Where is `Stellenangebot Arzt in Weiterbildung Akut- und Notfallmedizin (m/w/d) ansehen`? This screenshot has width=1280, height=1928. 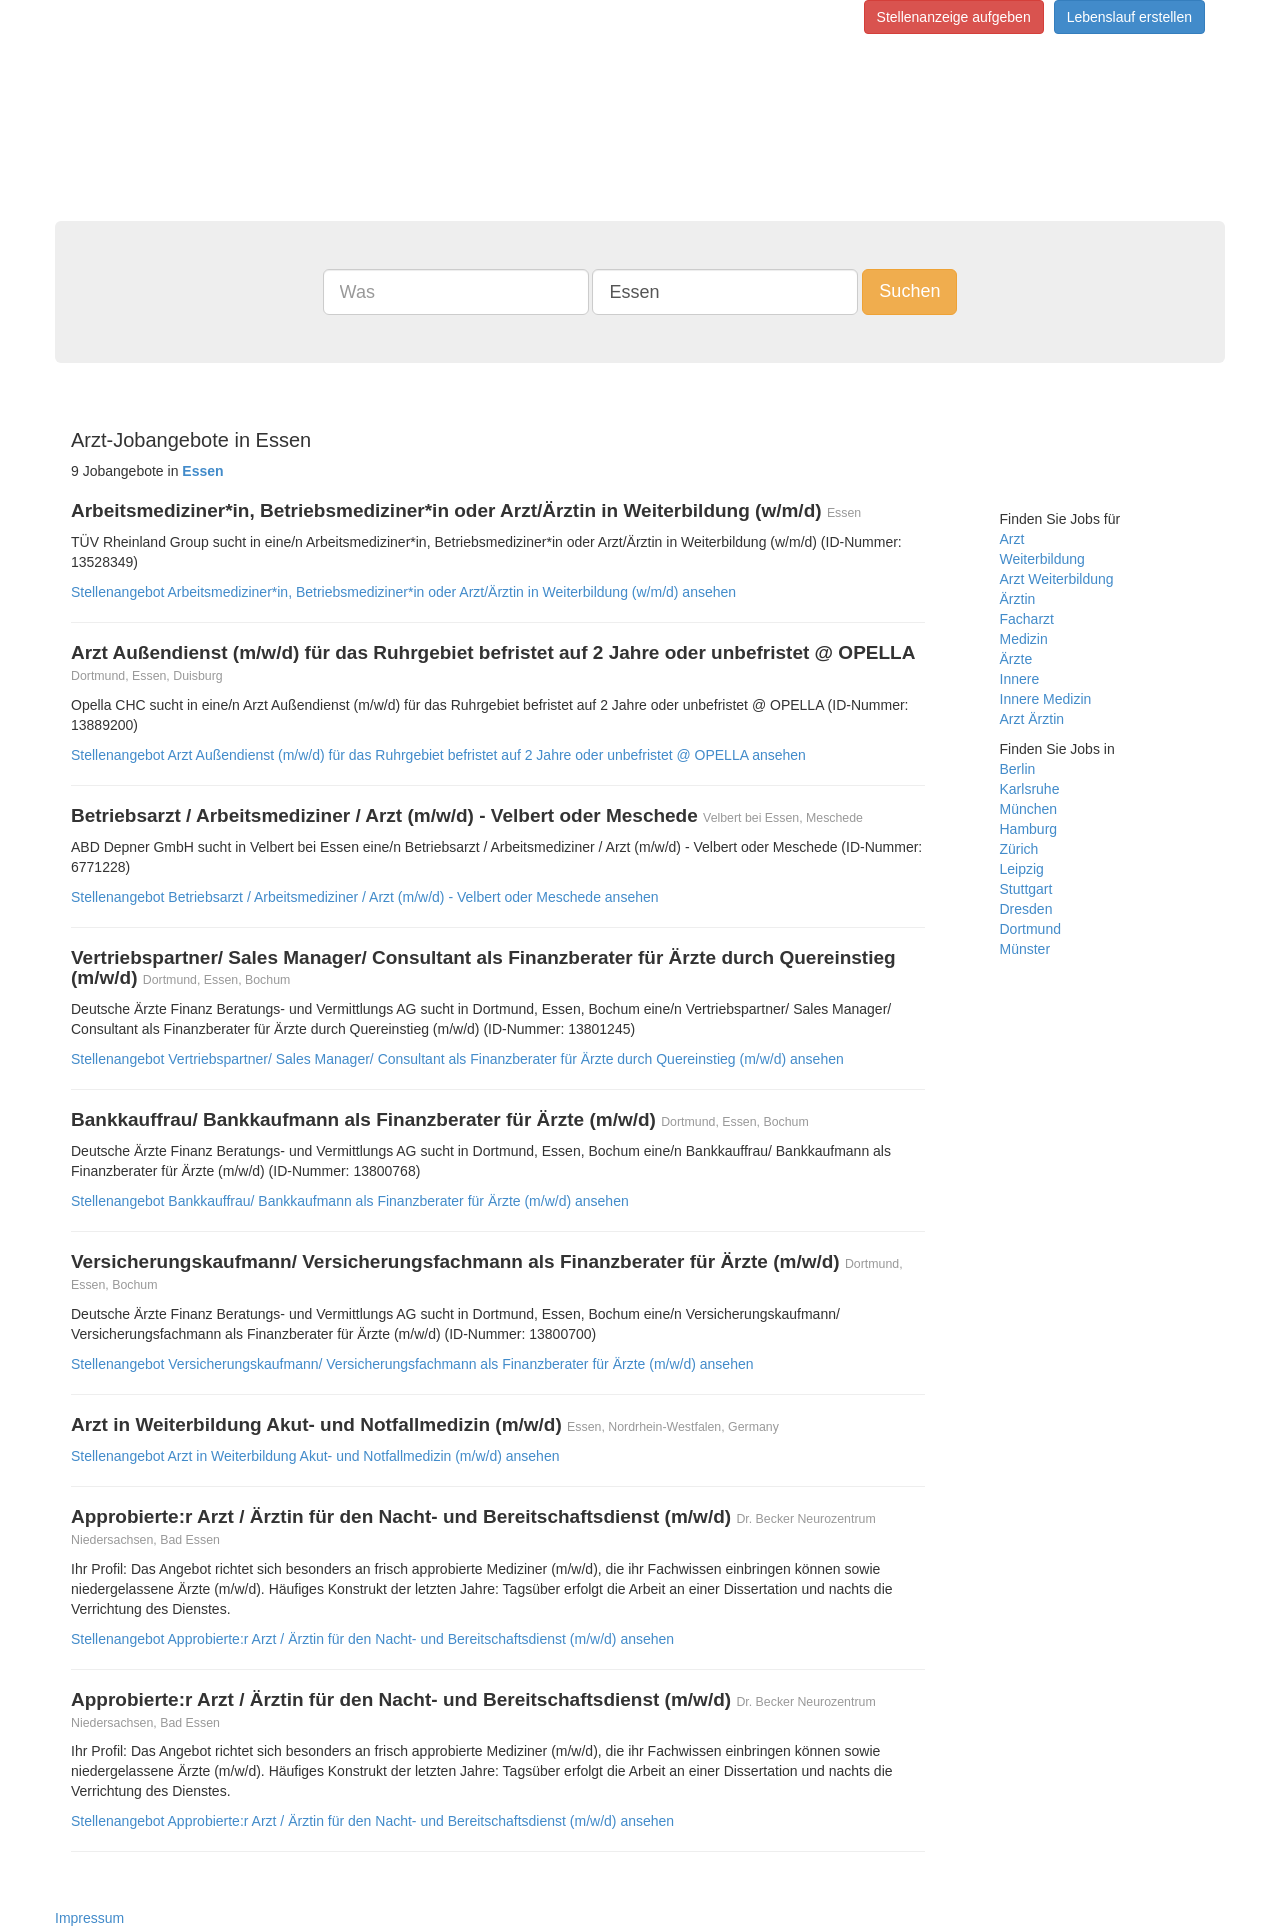
Stellenangebot Arzt in Weiterbildung Akut- und Notfallmedizin (m/w/d) ansehen is located at coordinates (315, 1456).